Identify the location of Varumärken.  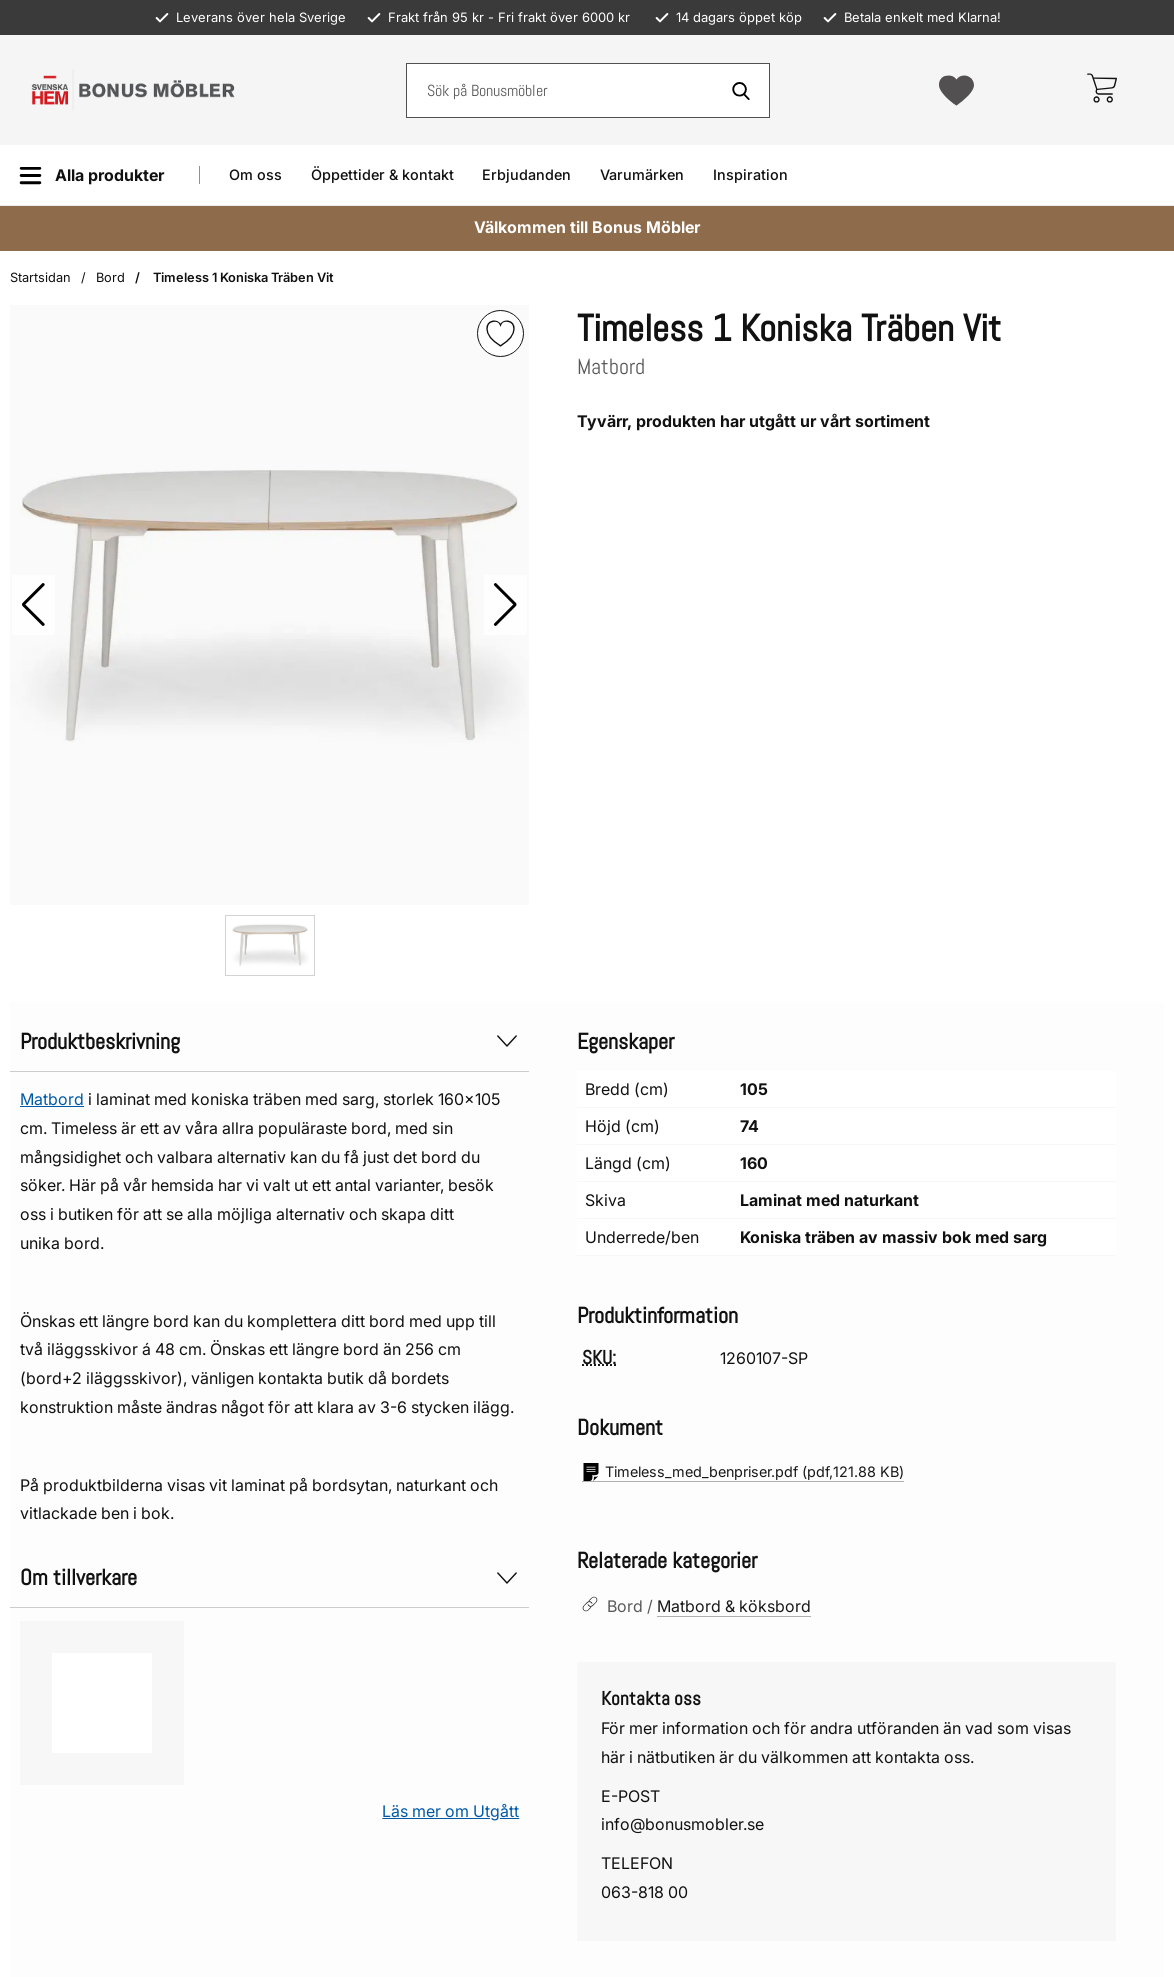
(642, 174).